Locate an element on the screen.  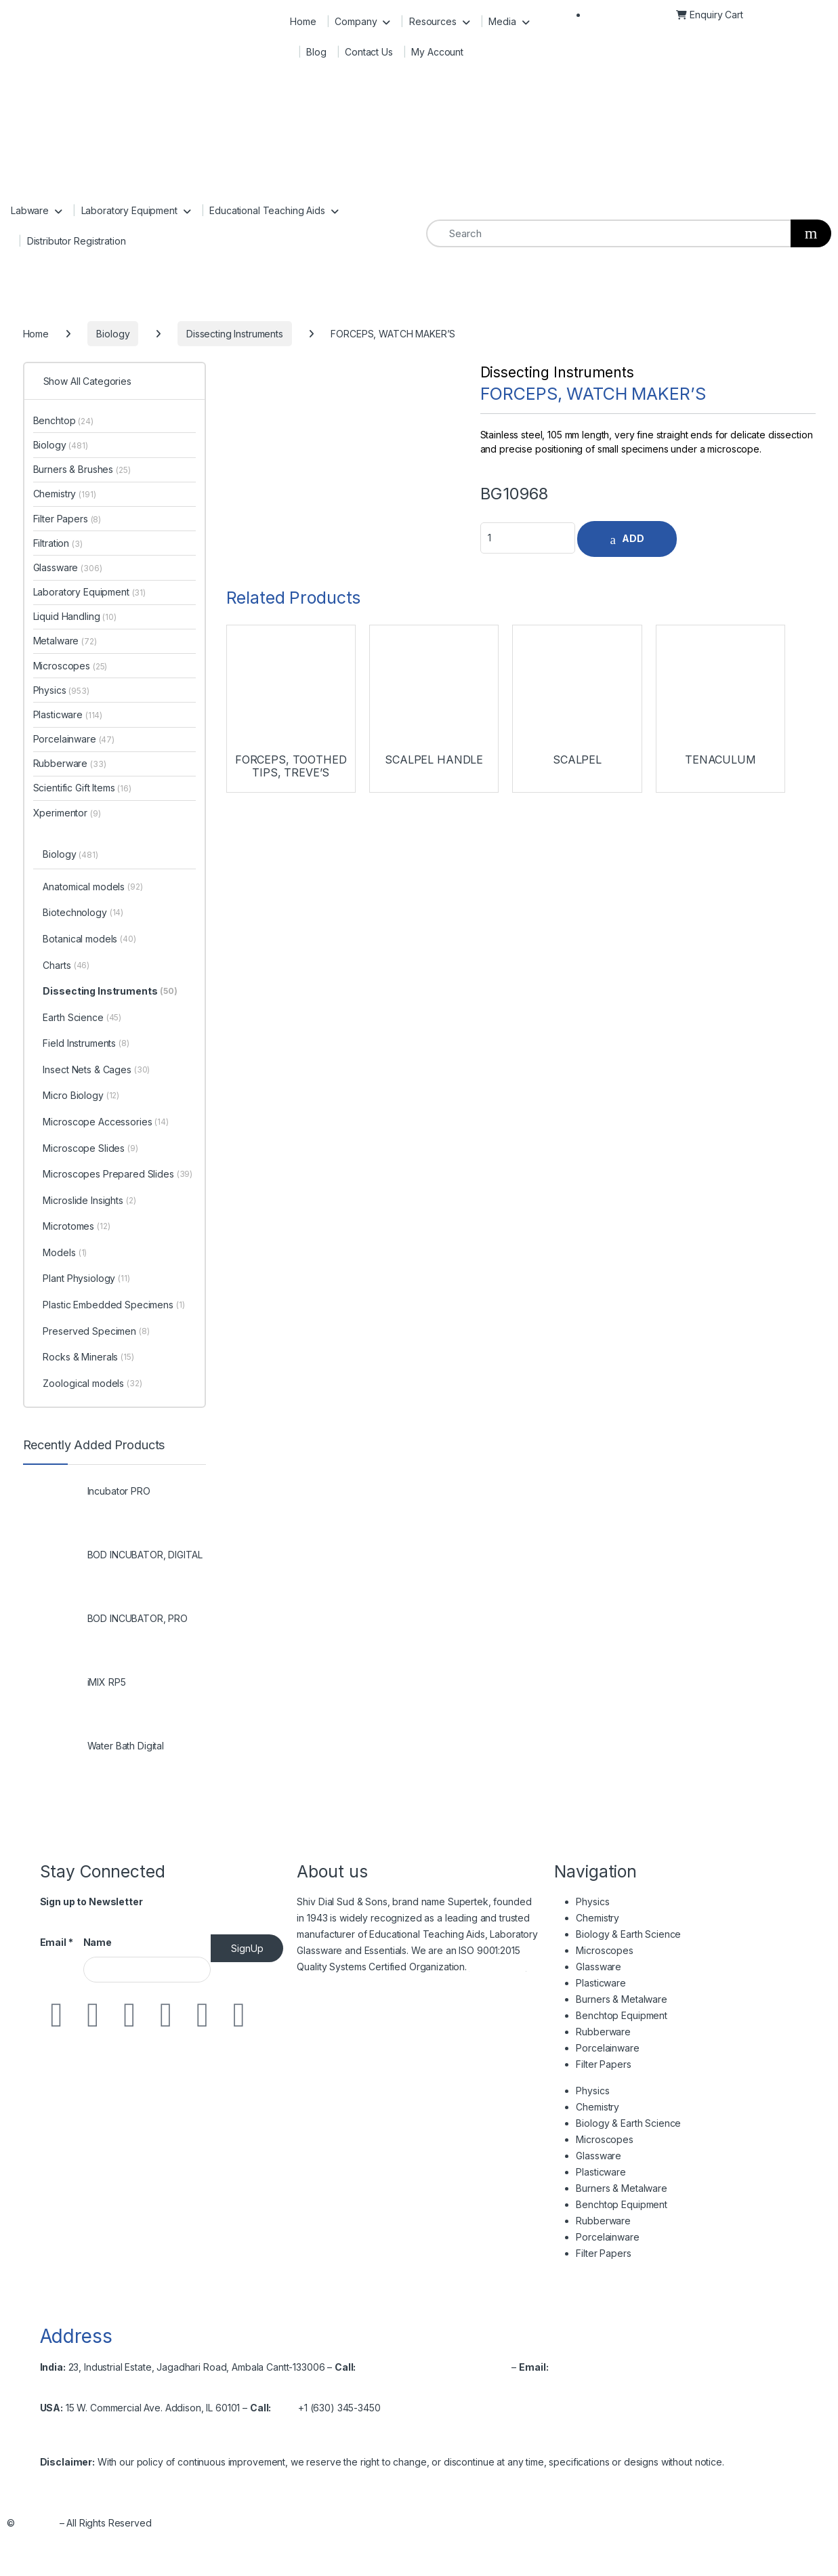
Shivsons is located at coordinates (37, 2523).